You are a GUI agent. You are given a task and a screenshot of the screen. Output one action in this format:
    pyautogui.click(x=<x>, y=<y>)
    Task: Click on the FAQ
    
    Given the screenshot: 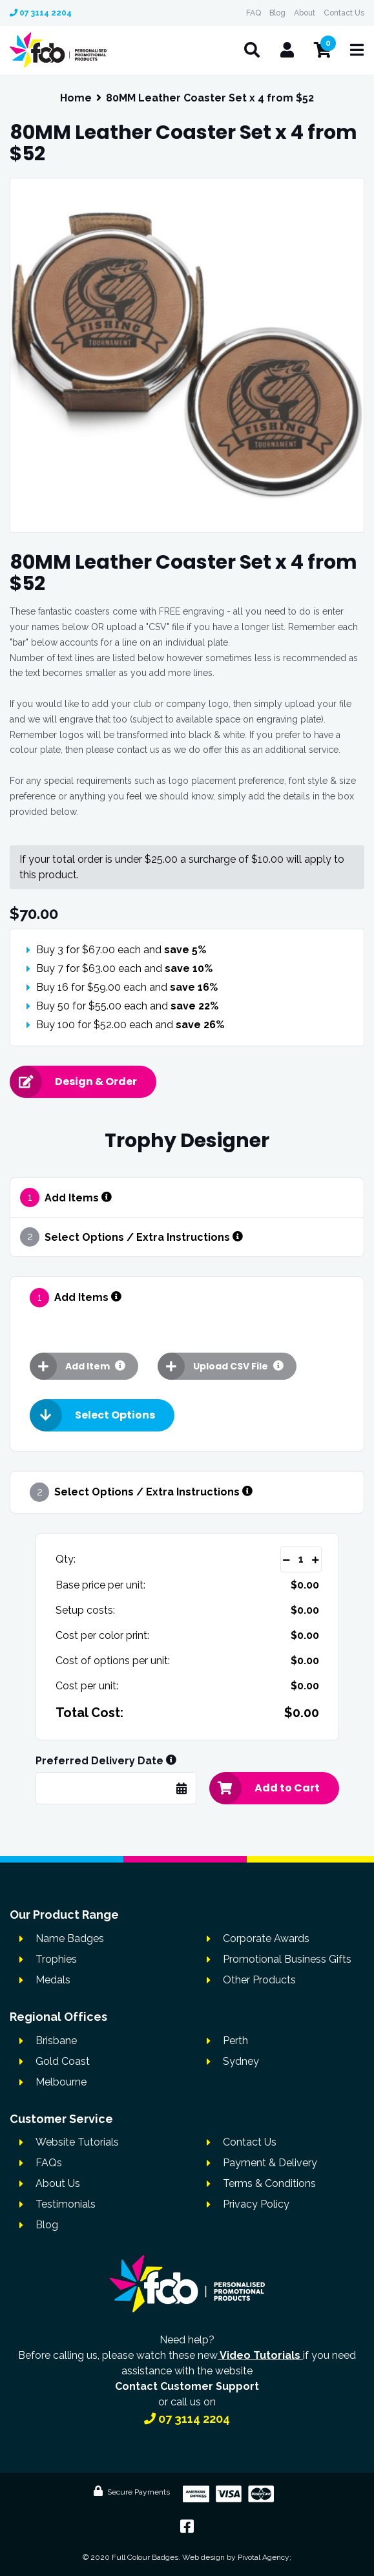 What is the action you would take?
    pyautogui.click(x=253, y=12)
    